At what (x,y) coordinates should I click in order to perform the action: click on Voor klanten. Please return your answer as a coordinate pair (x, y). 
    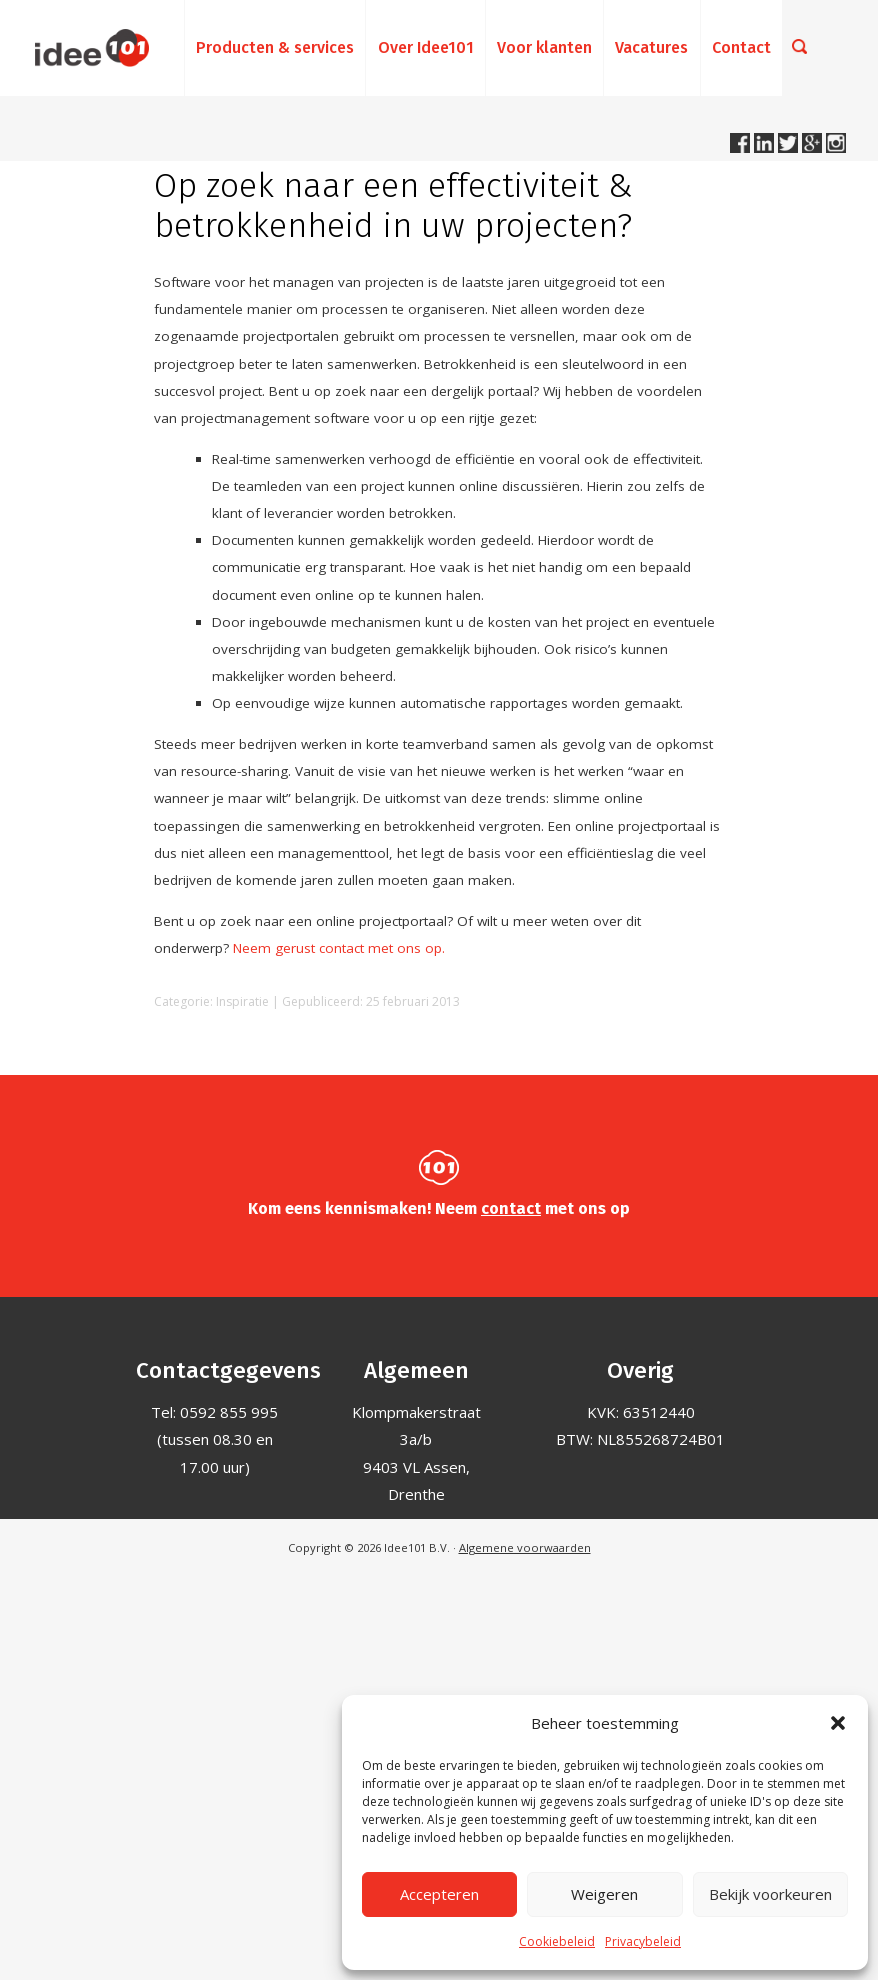
    Looking at the image, I should click on (544, 47).